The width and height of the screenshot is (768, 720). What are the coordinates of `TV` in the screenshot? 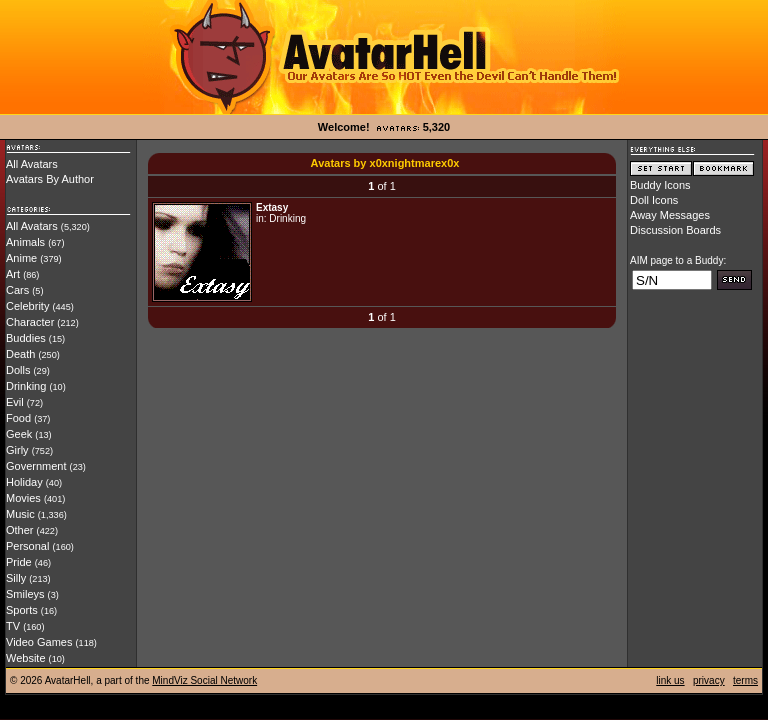 It's located at (13, 626).